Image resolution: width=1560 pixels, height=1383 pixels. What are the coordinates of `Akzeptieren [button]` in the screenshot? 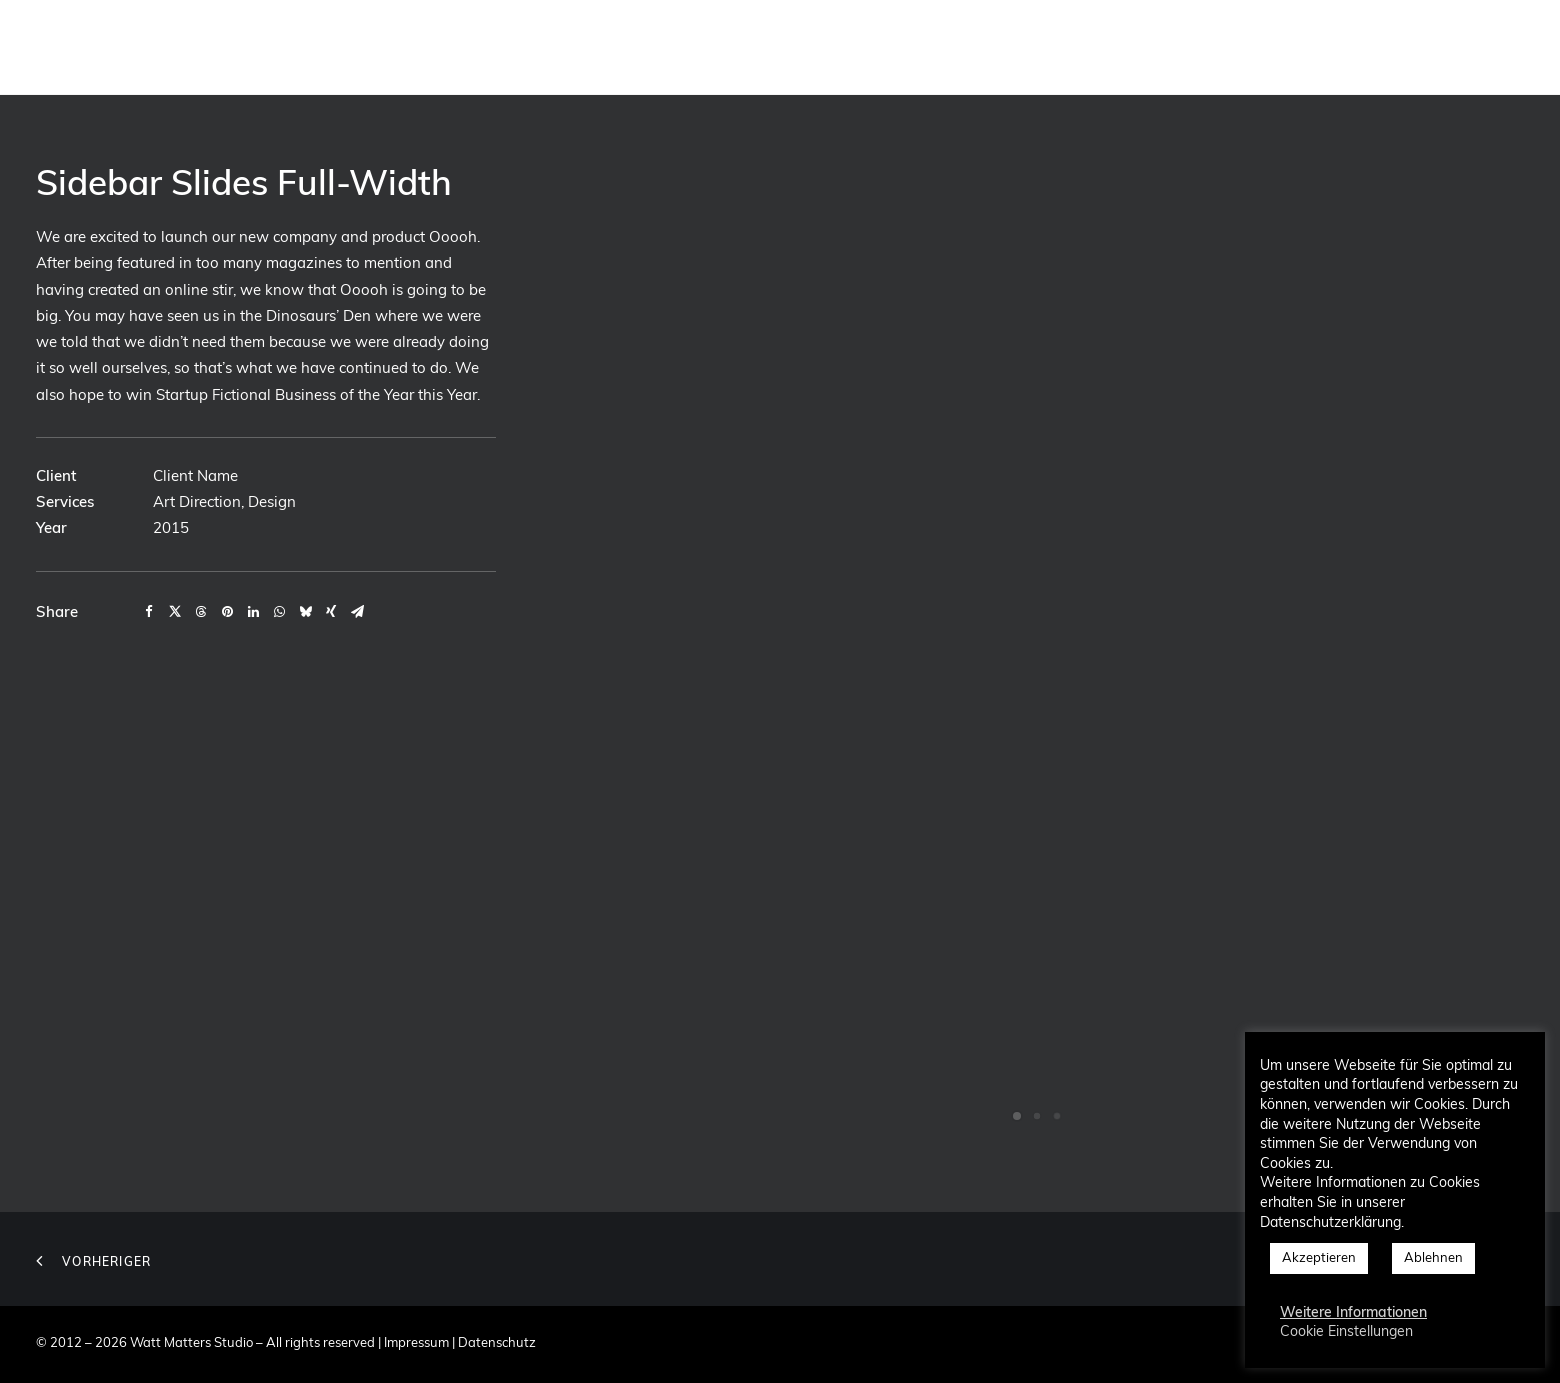 It's located at (1319, 1258).